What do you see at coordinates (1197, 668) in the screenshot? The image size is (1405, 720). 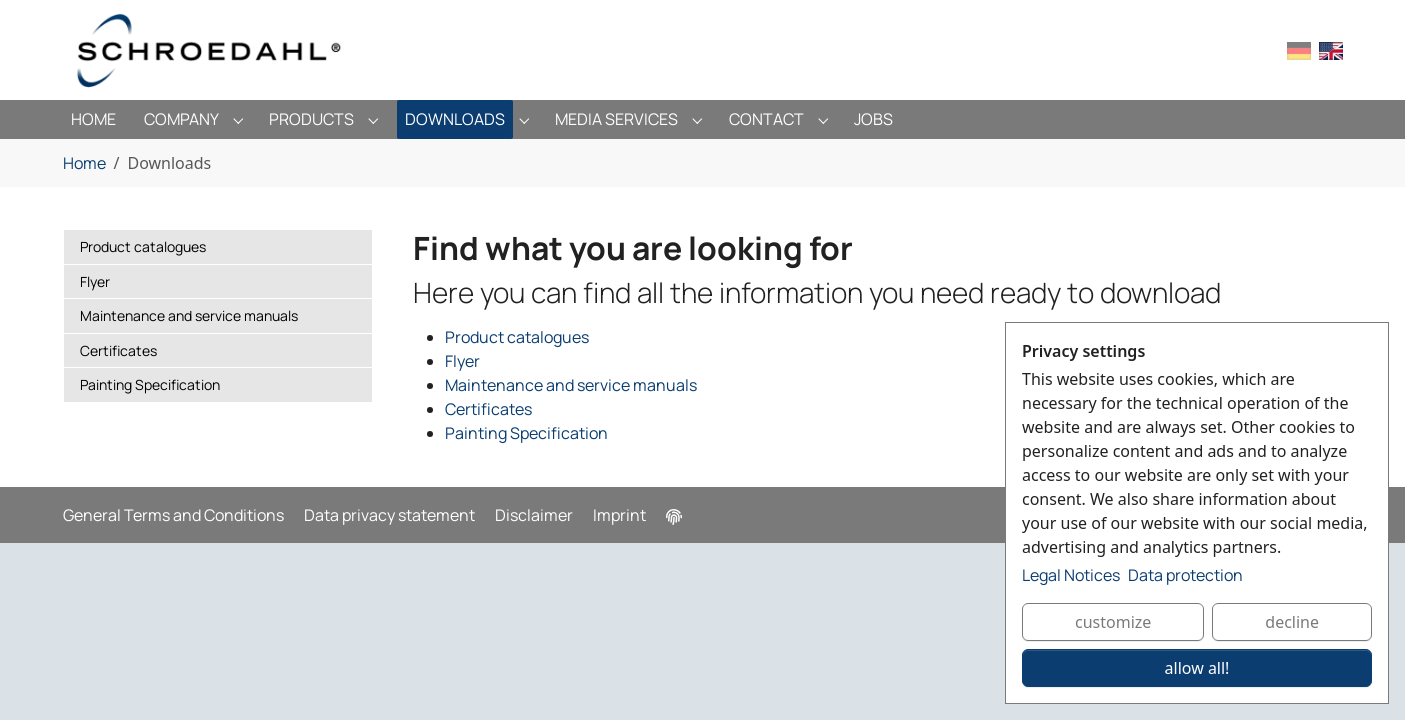 I see `allow all!` at bounding box center [1197, 668].